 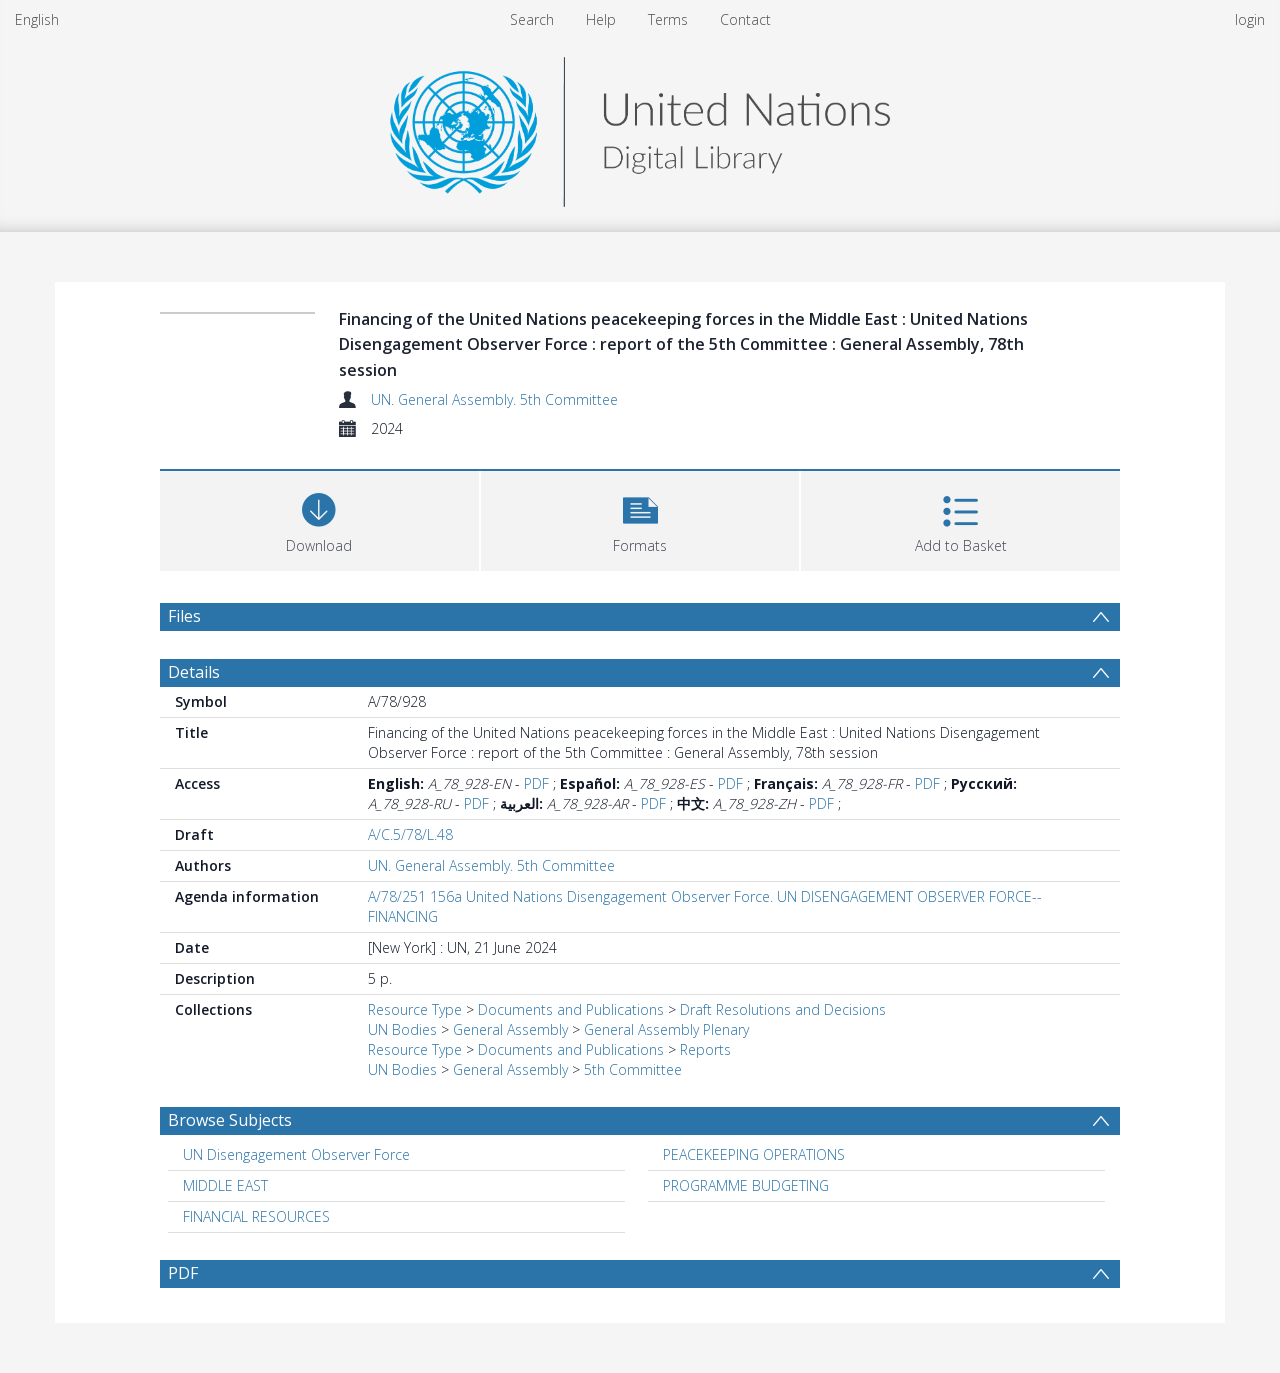 What do you see at coordinates (230, 1120) in the screenshot?
I see `Browse Subjects` at bounding box center [230, 1120].